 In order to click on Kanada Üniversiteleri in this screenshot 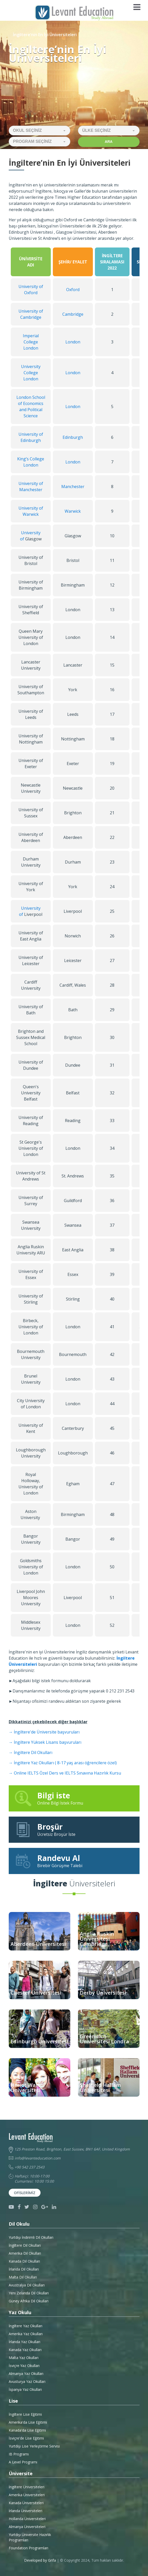, I will do `click(26, 2502)`.